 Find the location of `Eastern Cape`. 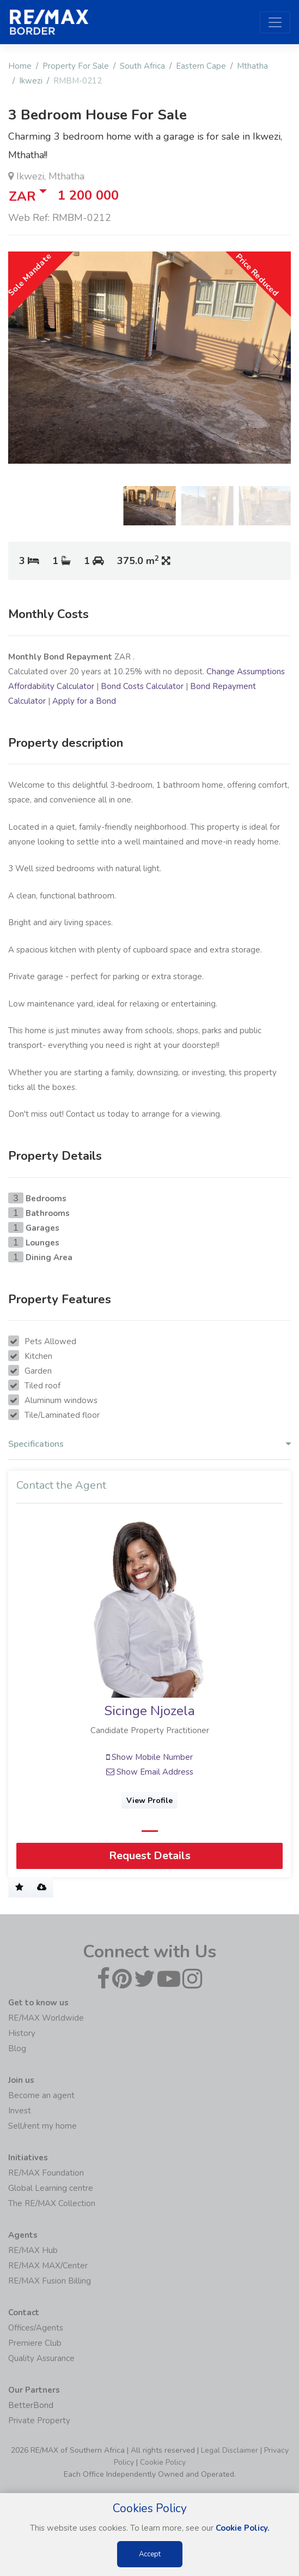

Eastern Cape is located at coordinates (201, 66).